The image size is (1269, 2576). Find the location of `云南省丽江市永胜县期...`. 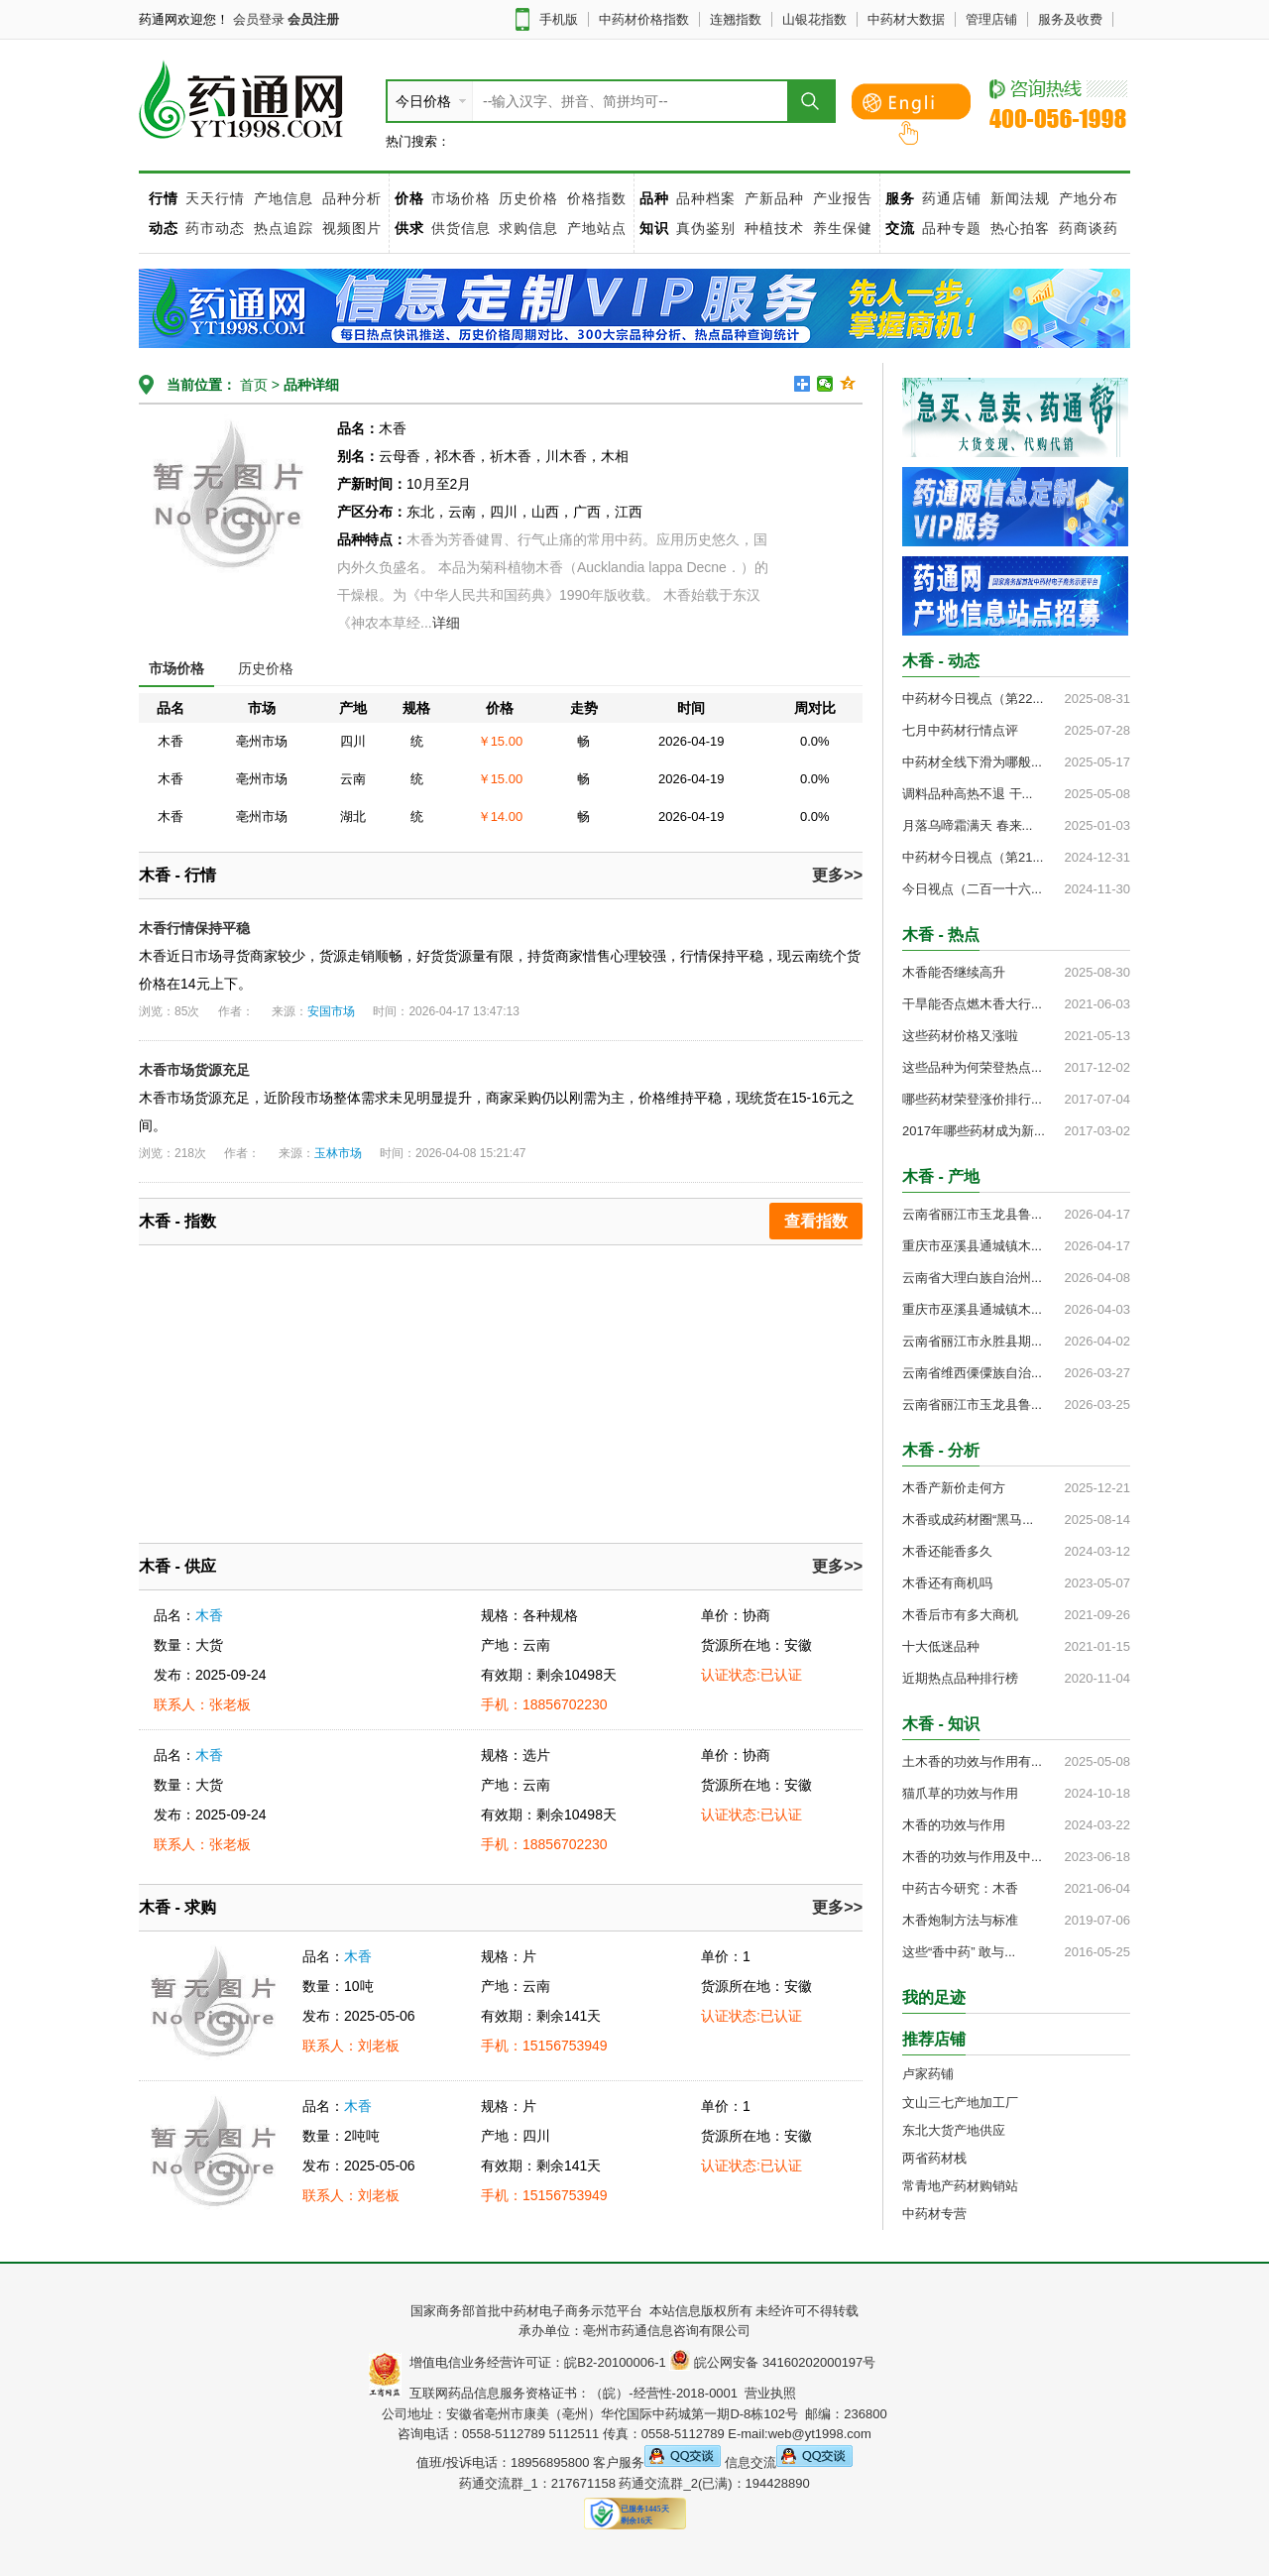

云南省丽江市永胜县期... is located at coordinates (972, 1341).